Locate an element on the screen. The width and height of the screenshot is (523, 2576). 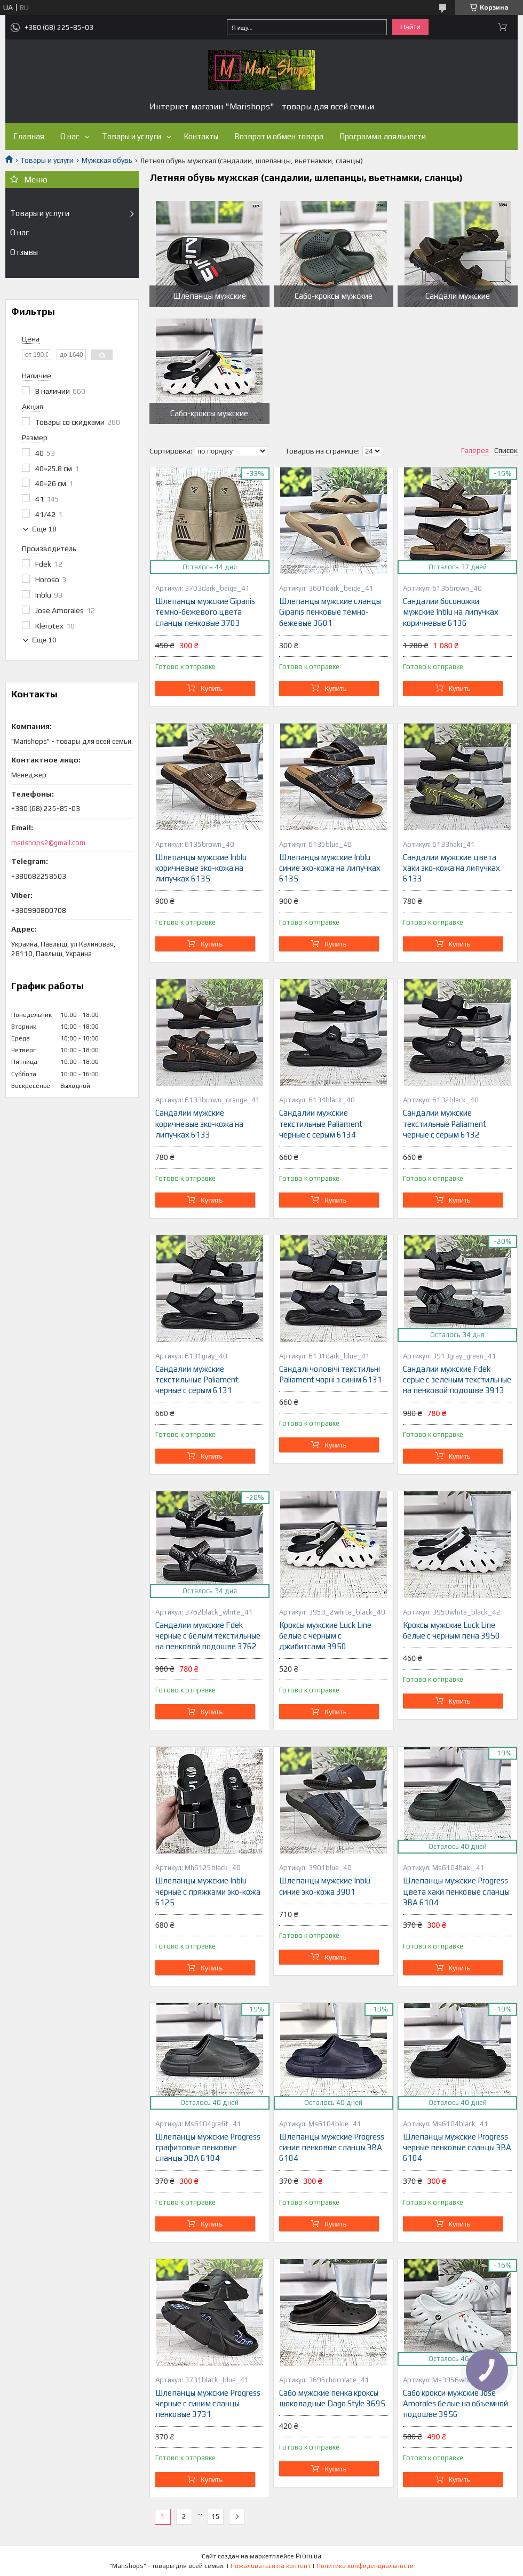
Купить is located at coordinates (212, 689).